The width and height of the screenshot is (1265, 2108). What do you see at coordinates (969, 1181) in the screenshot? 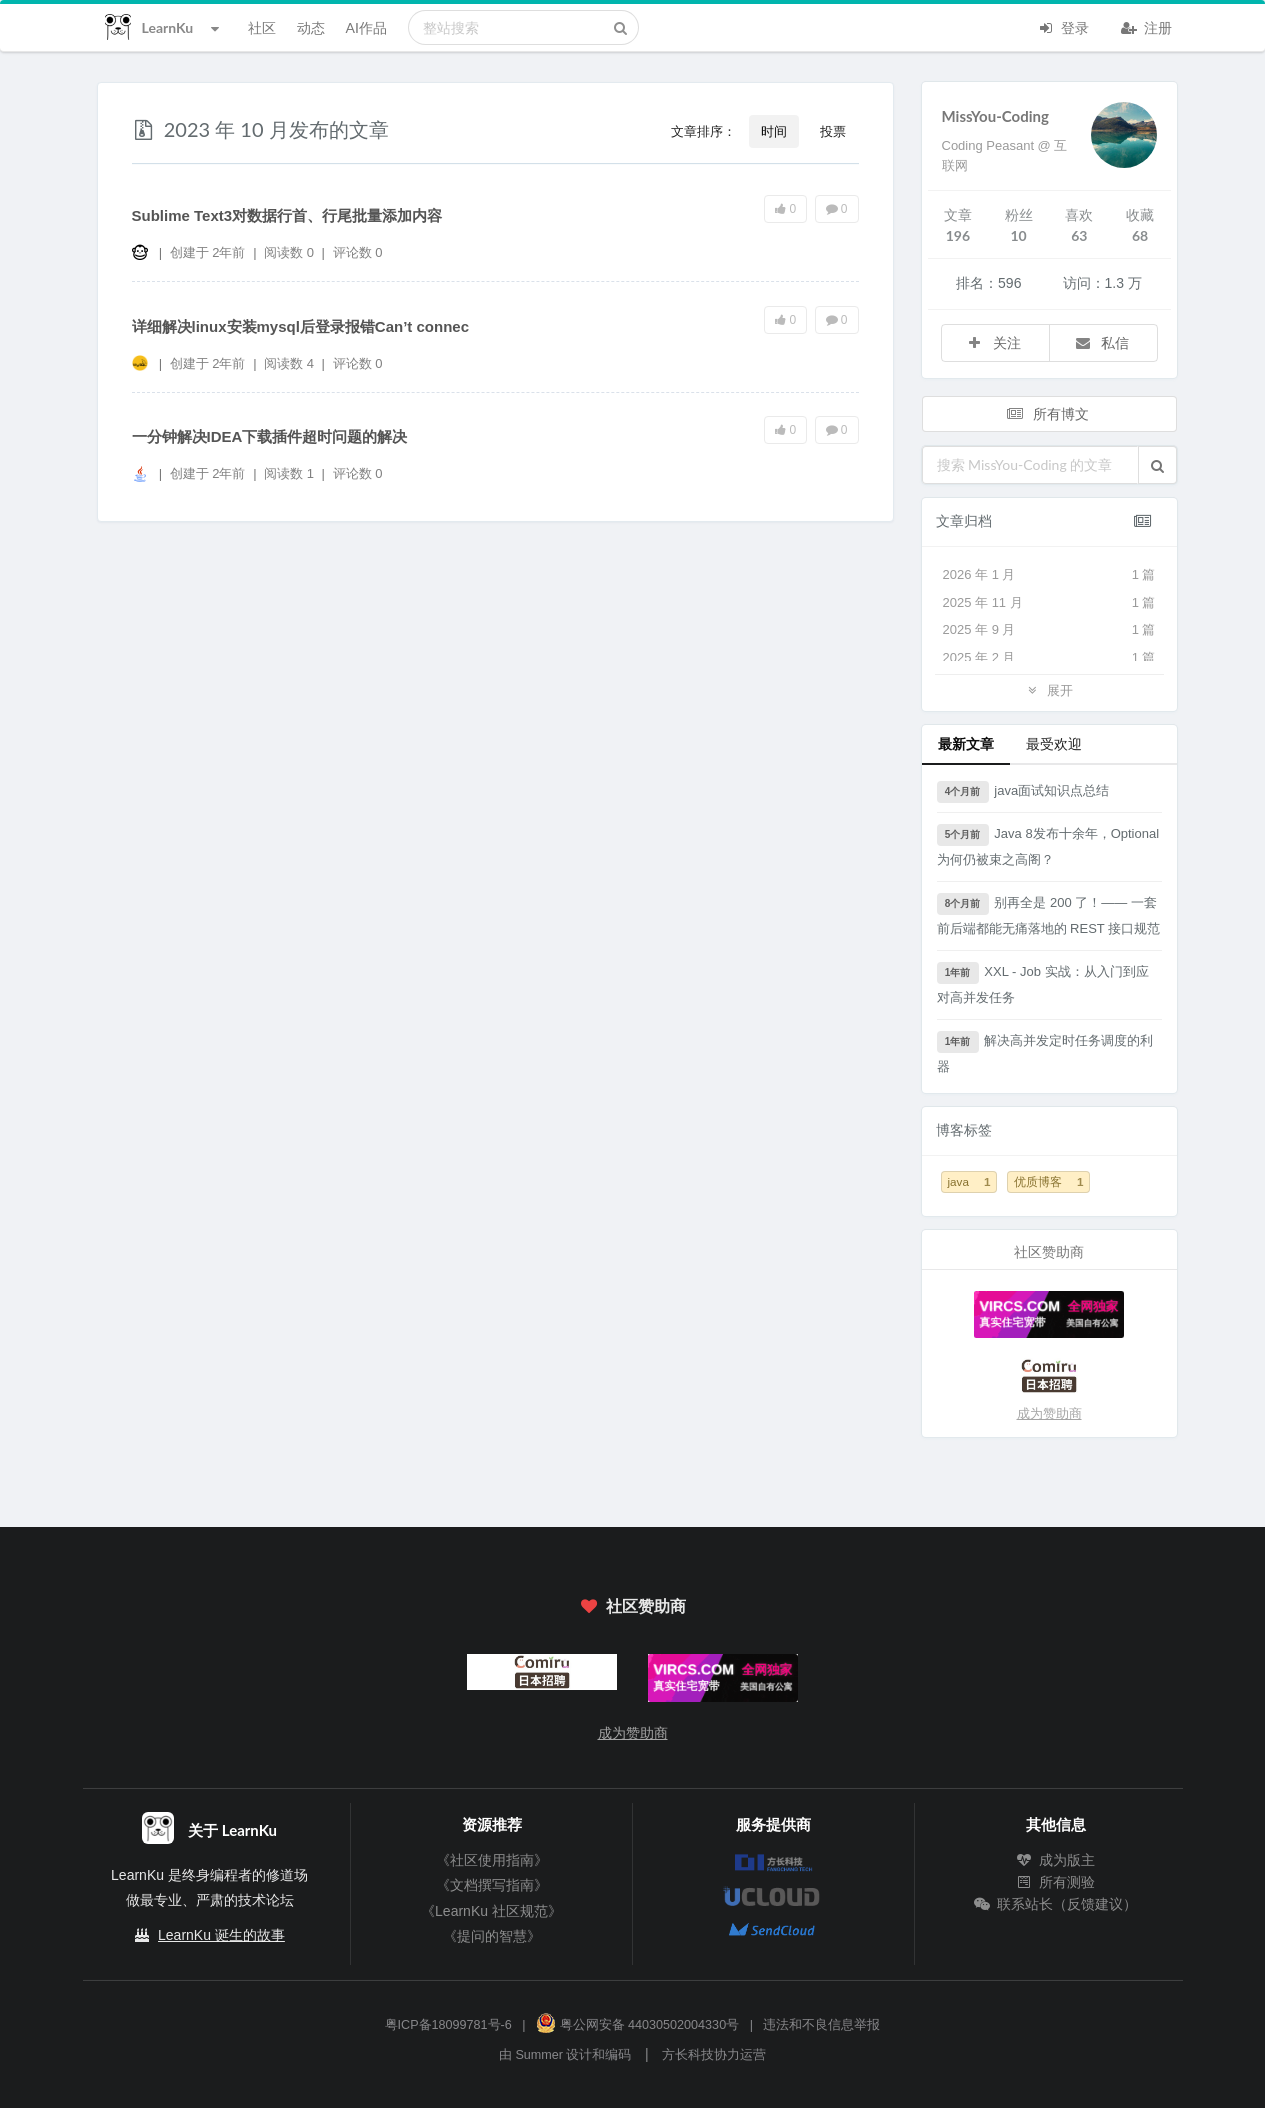
I see `java` at bounding box center [969, 1181].